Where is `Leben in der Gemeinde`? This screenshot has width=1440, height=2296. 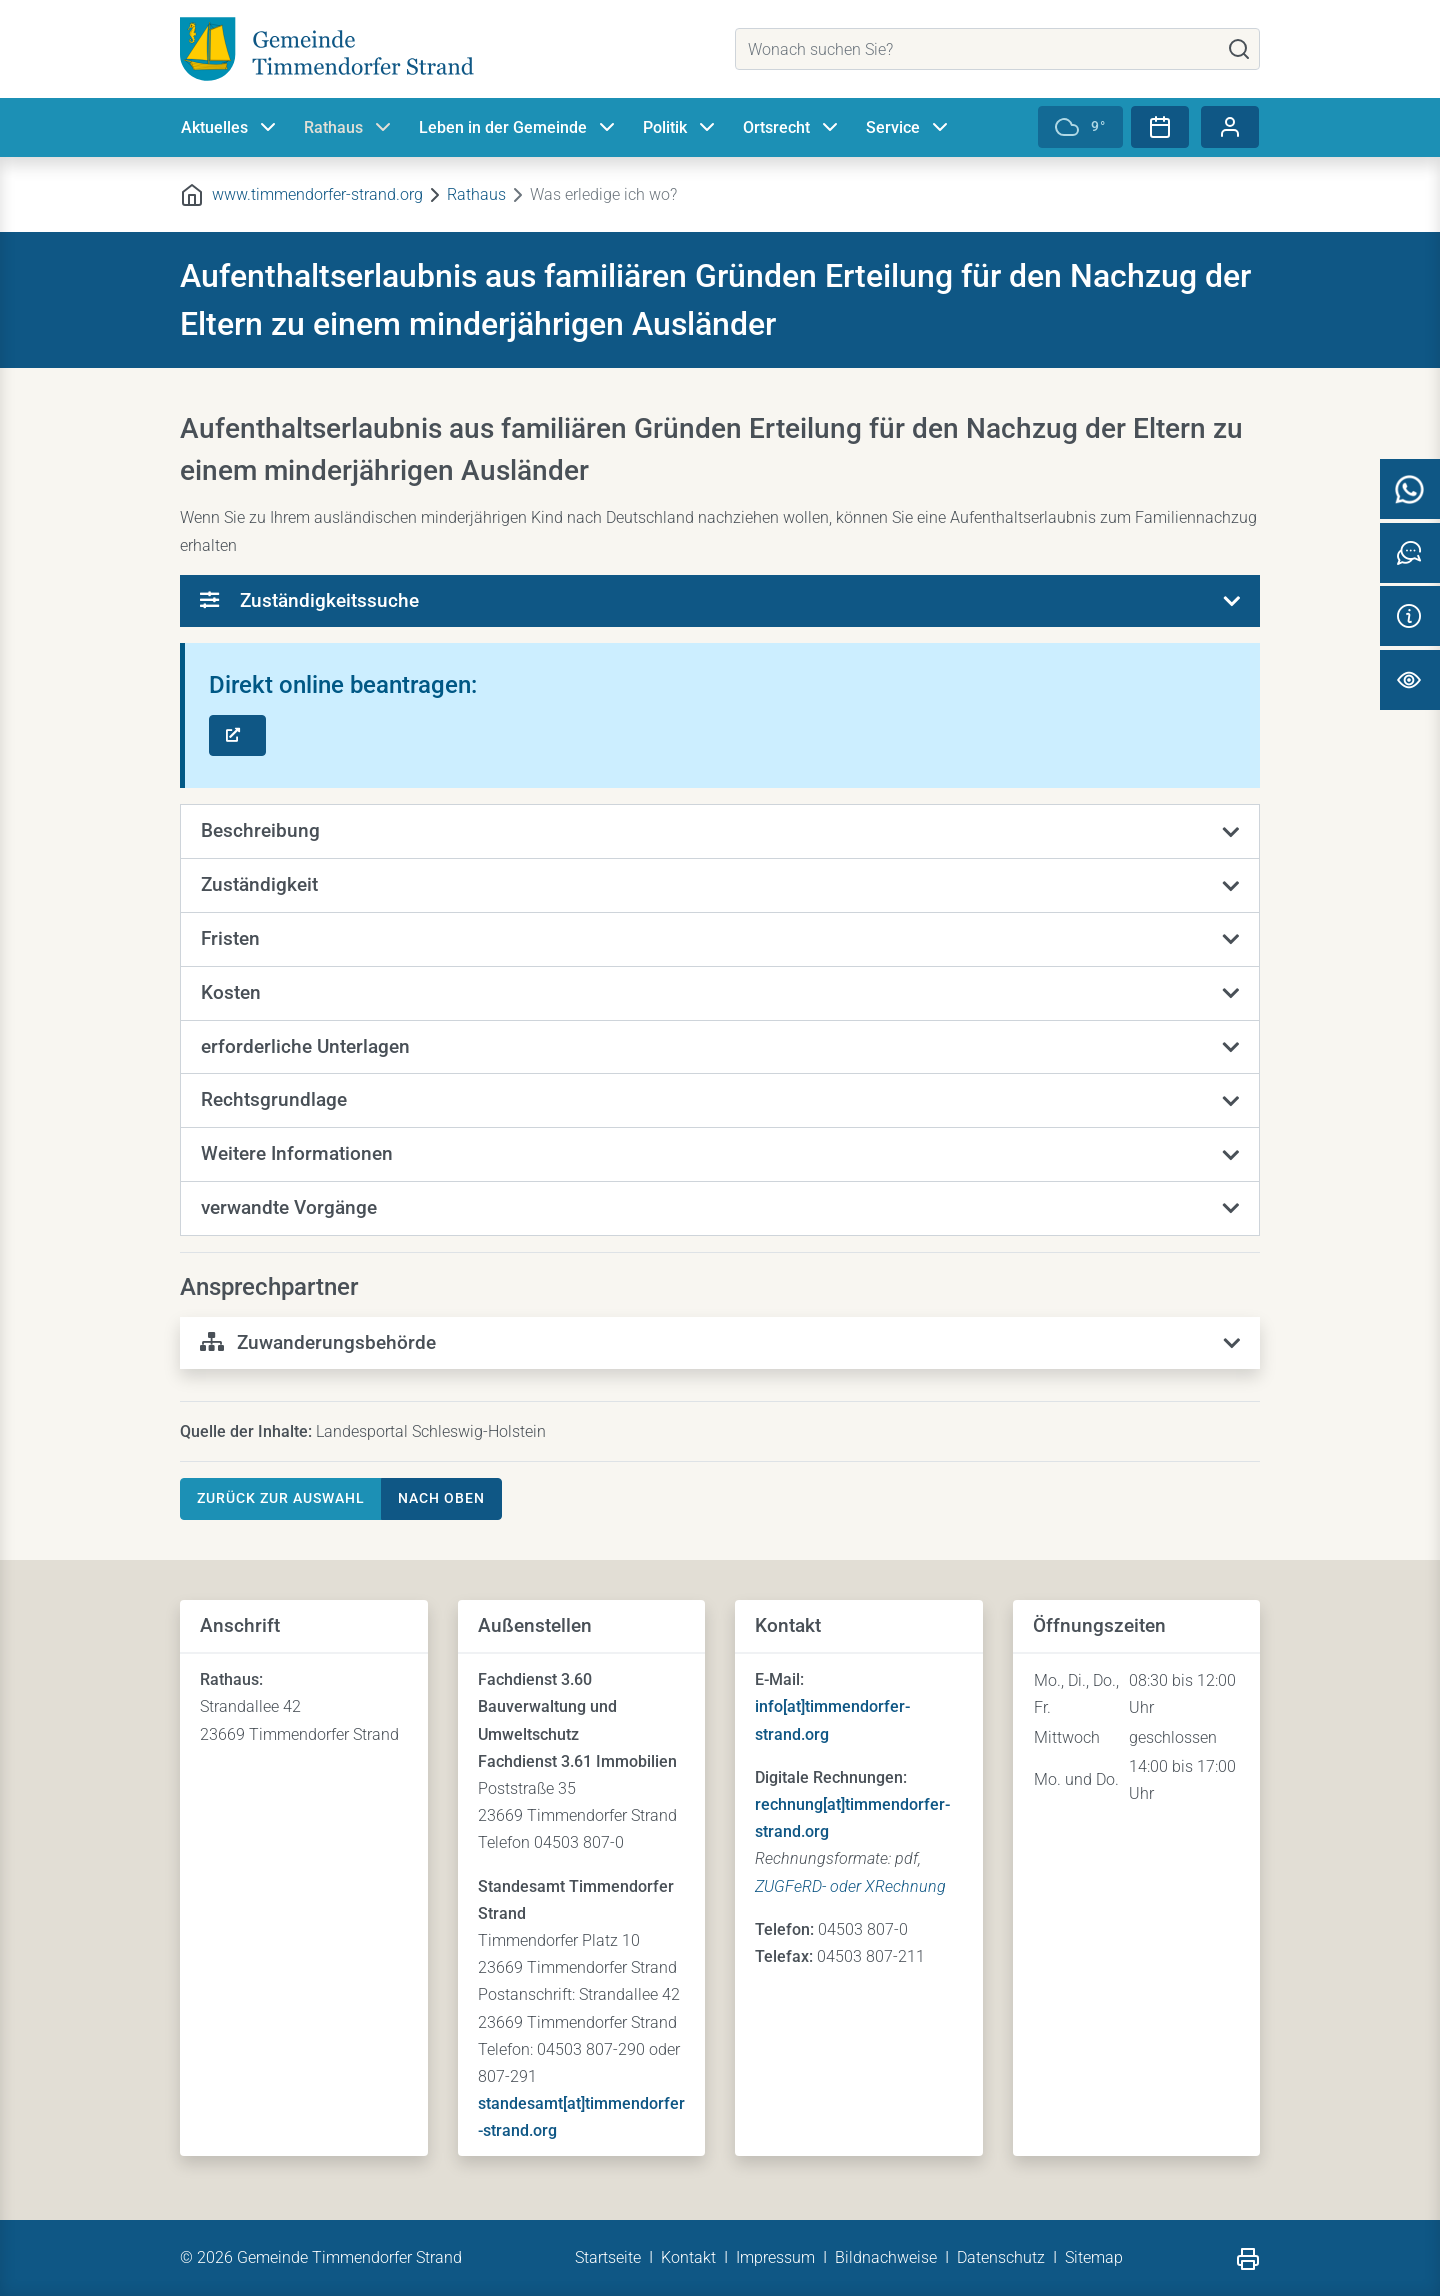
Leben in der Gemeinde is located at coordinates (519, 128).